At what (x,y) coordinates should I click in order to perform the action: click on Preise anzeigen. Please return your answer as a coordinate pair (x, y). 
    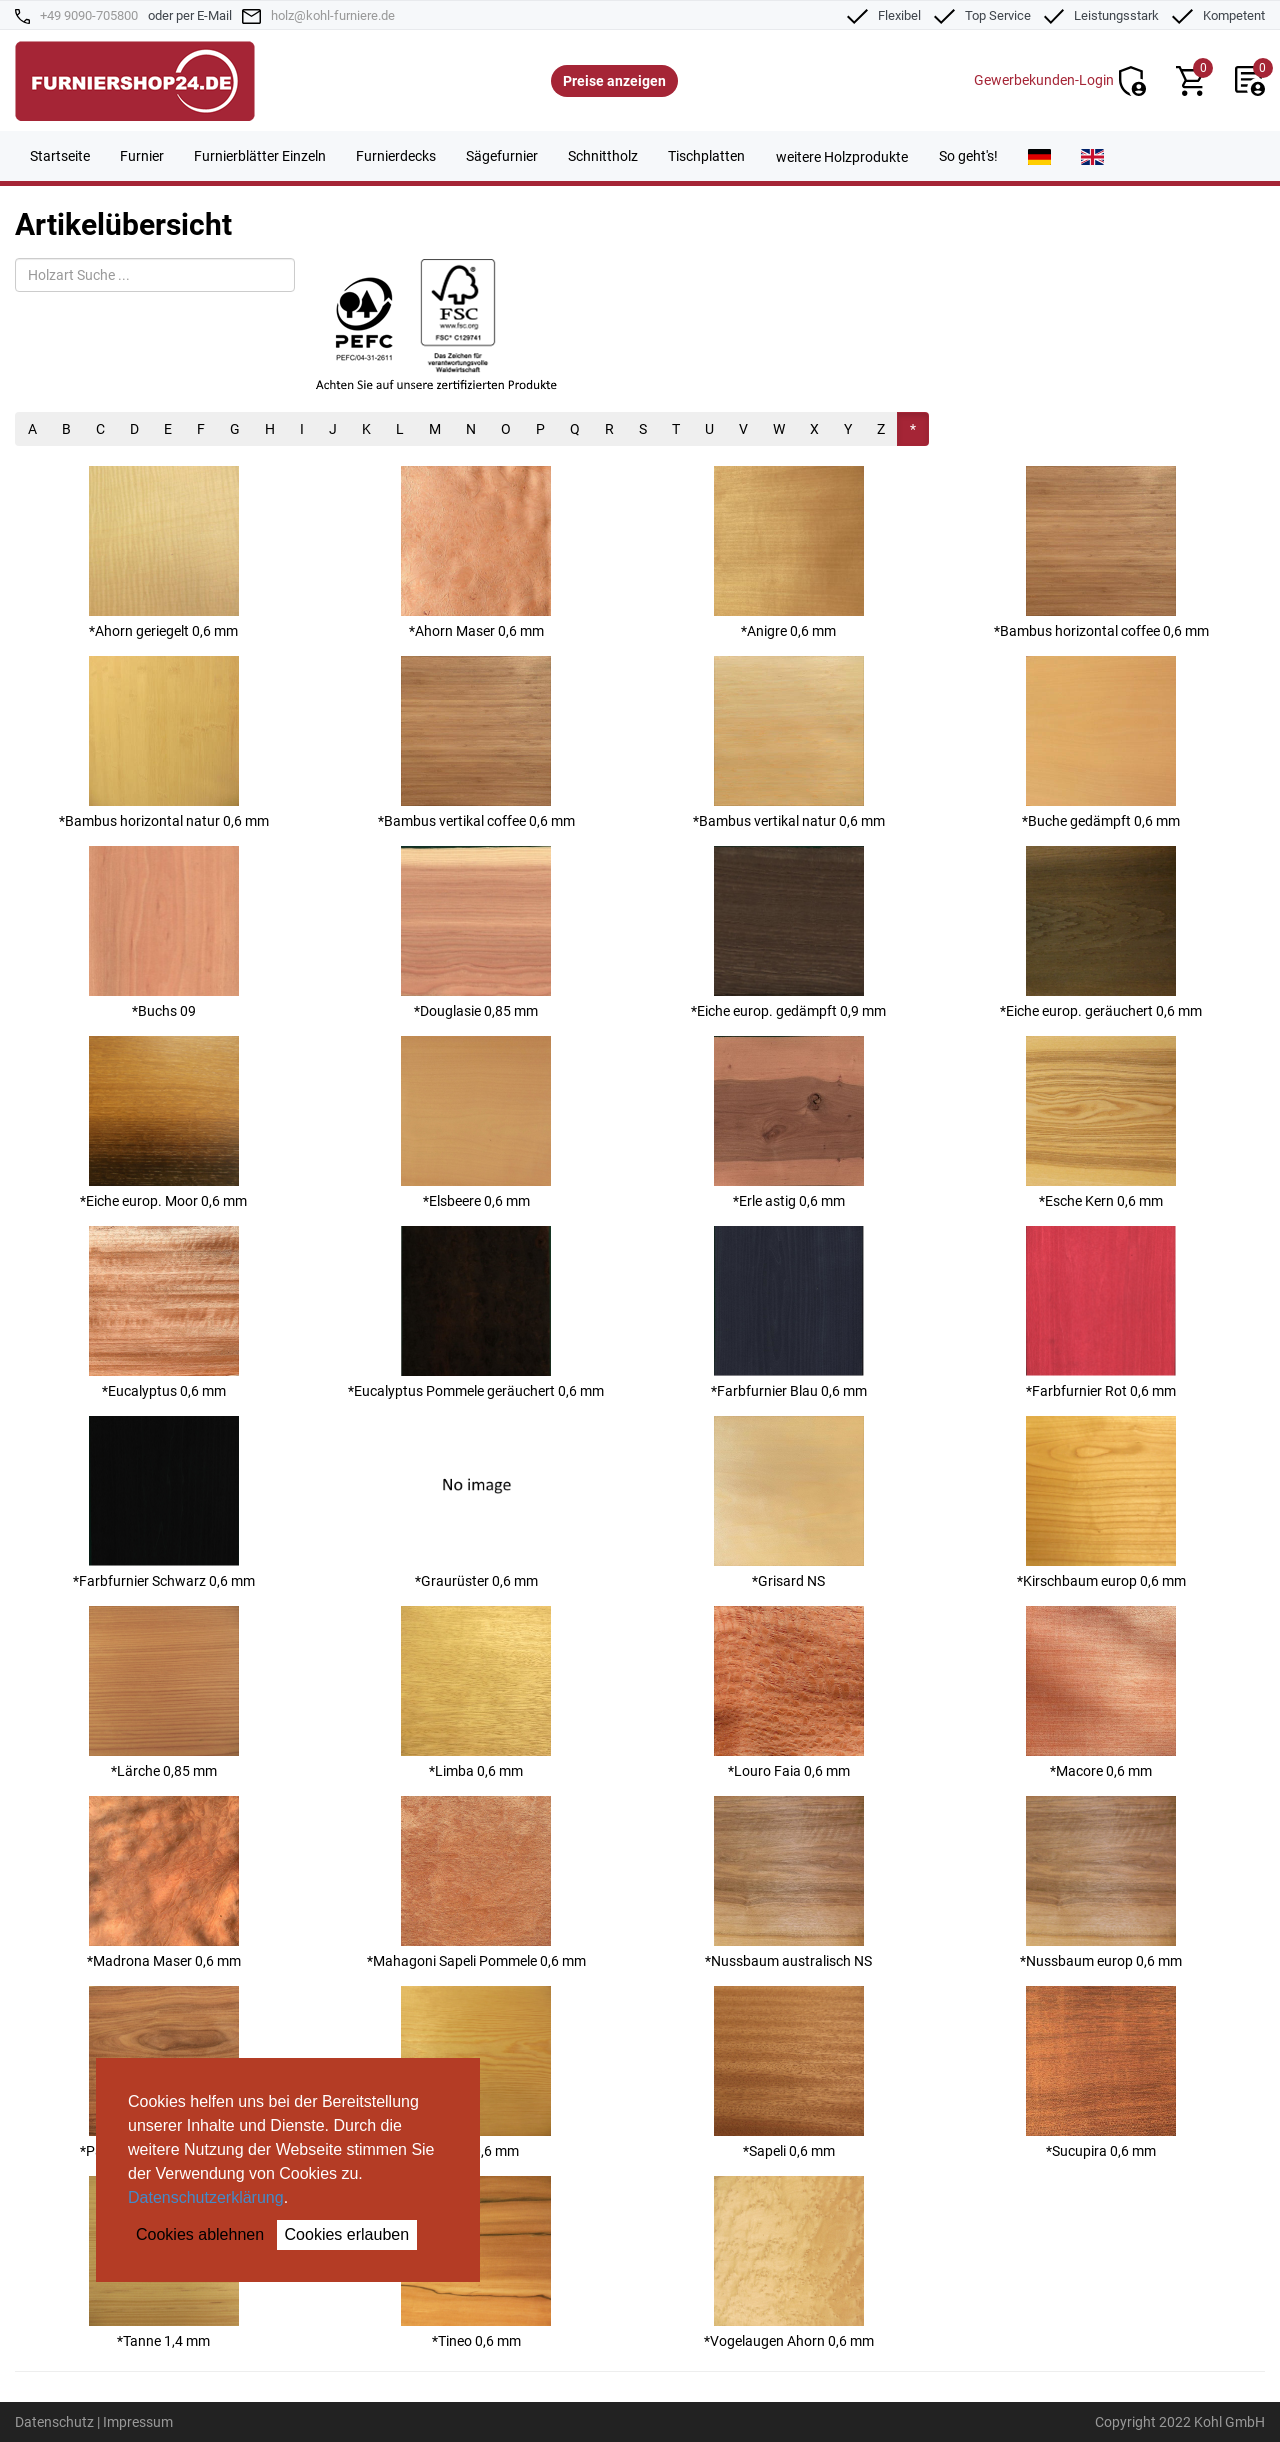
    Looking at the image, I should click on (614, 81).